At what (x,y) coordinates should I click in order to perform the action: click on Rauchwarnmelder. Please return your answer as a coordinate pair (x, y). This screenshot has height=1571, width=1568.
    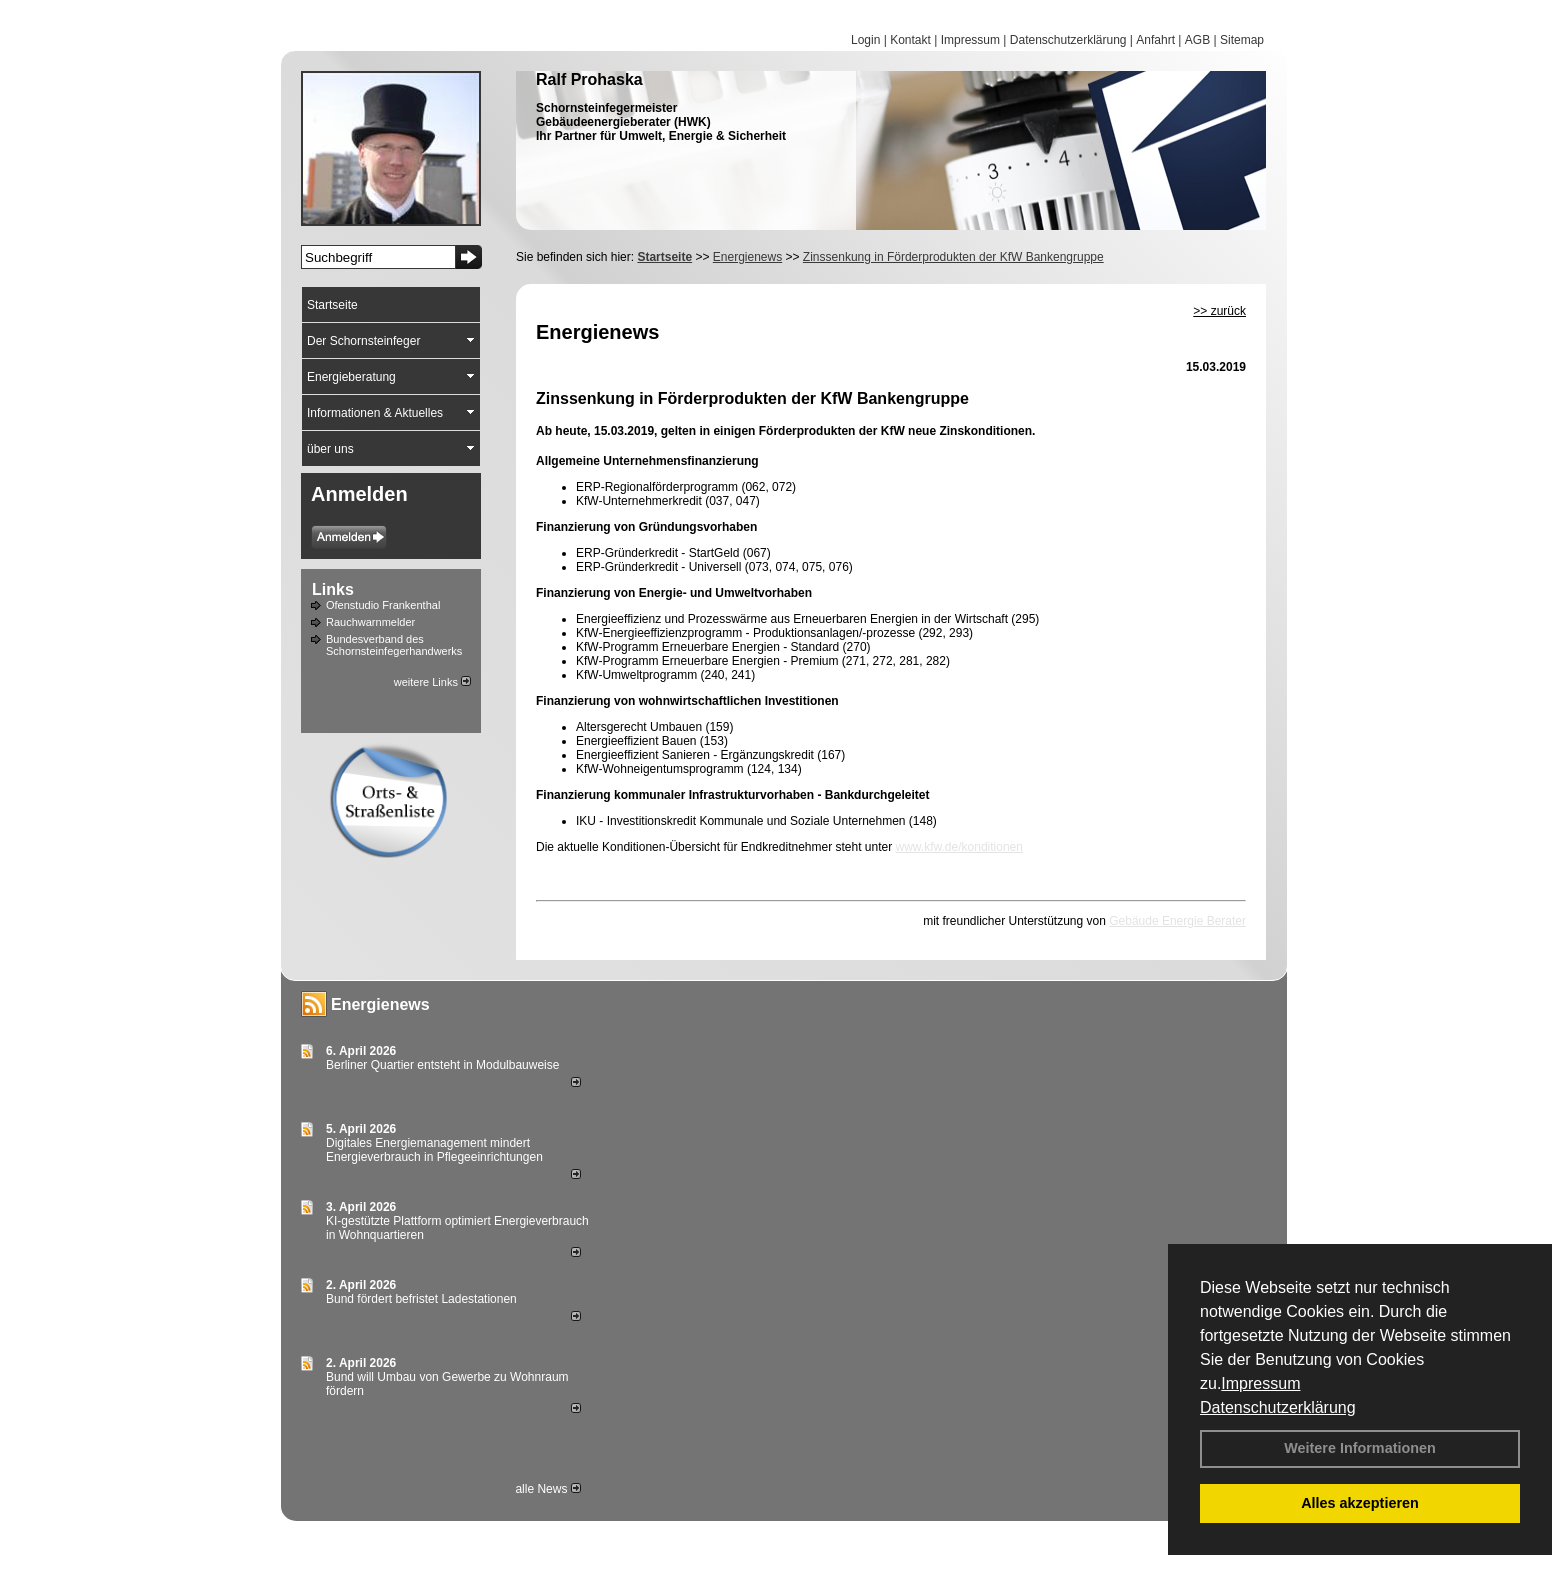
    Looking at the image, I should click on (370, 622).